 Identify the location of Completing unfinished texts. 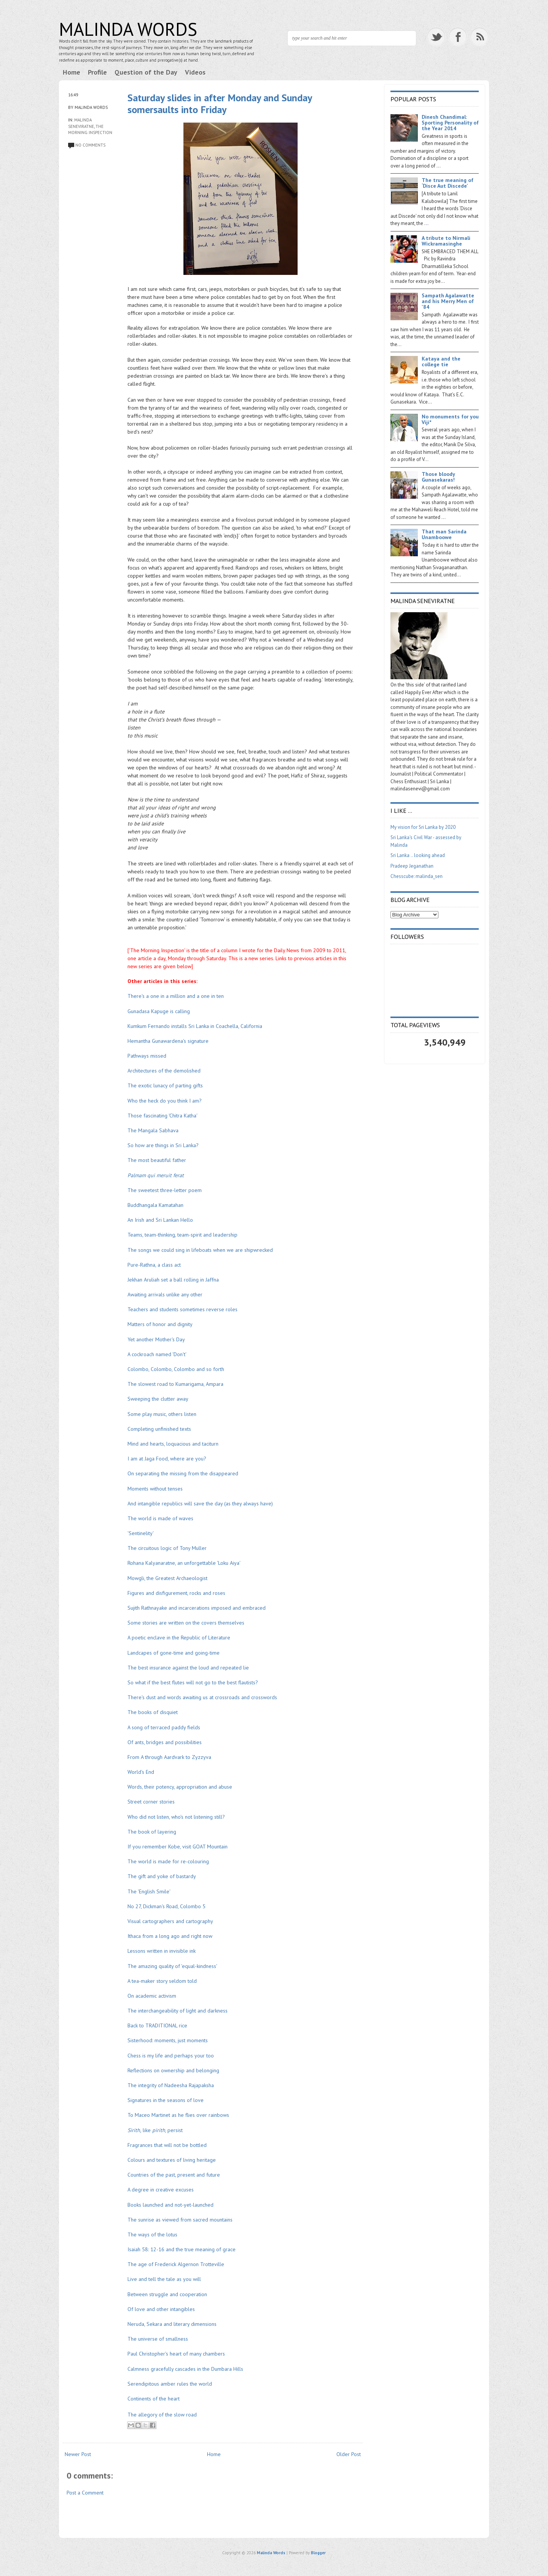
(159, 1428).